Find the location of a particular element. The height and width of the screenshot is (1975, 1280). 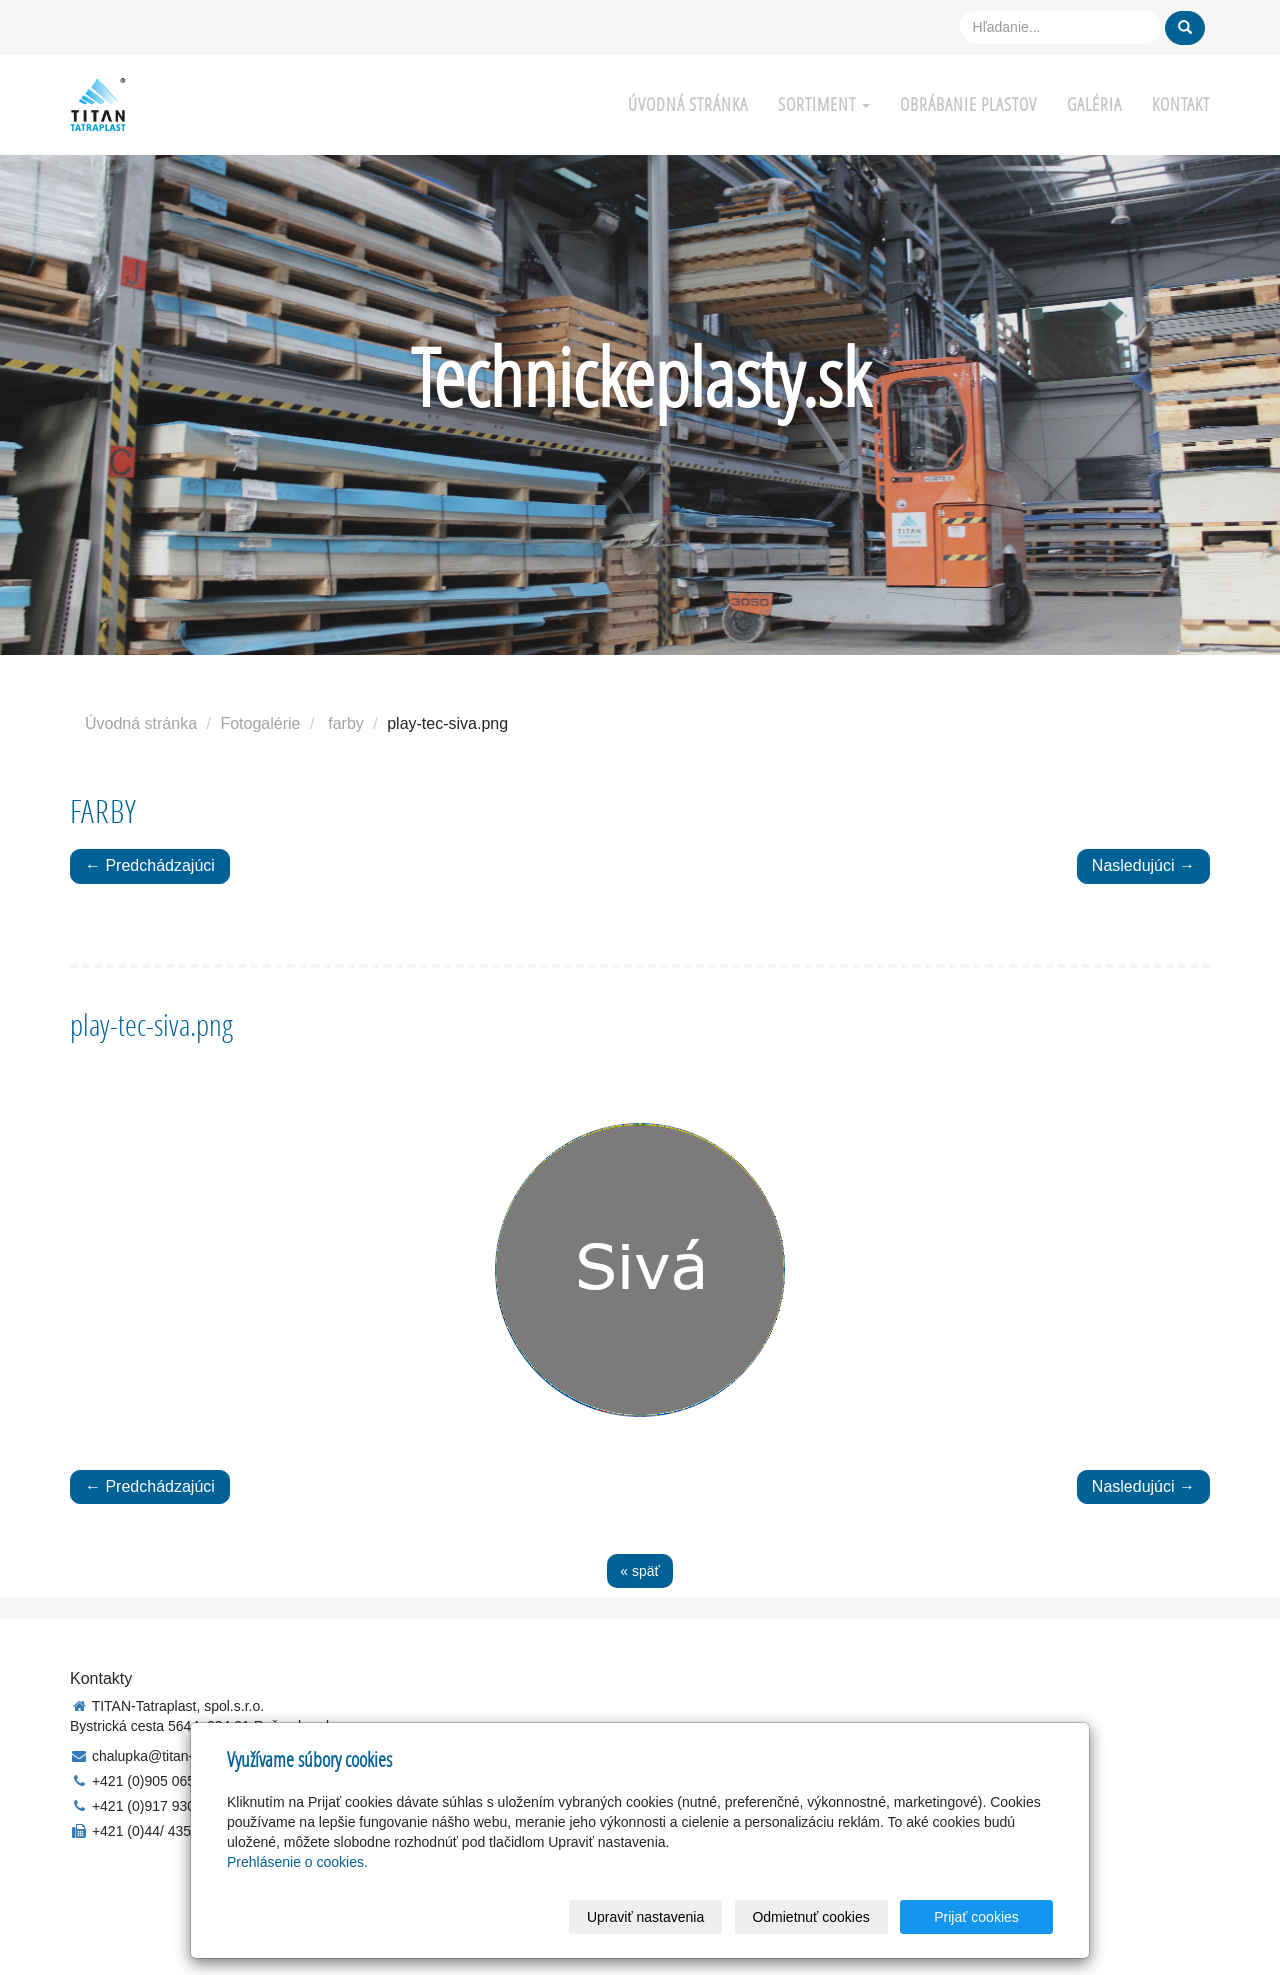

Odmietnuť cookies is located at coordinates (810, 1917).